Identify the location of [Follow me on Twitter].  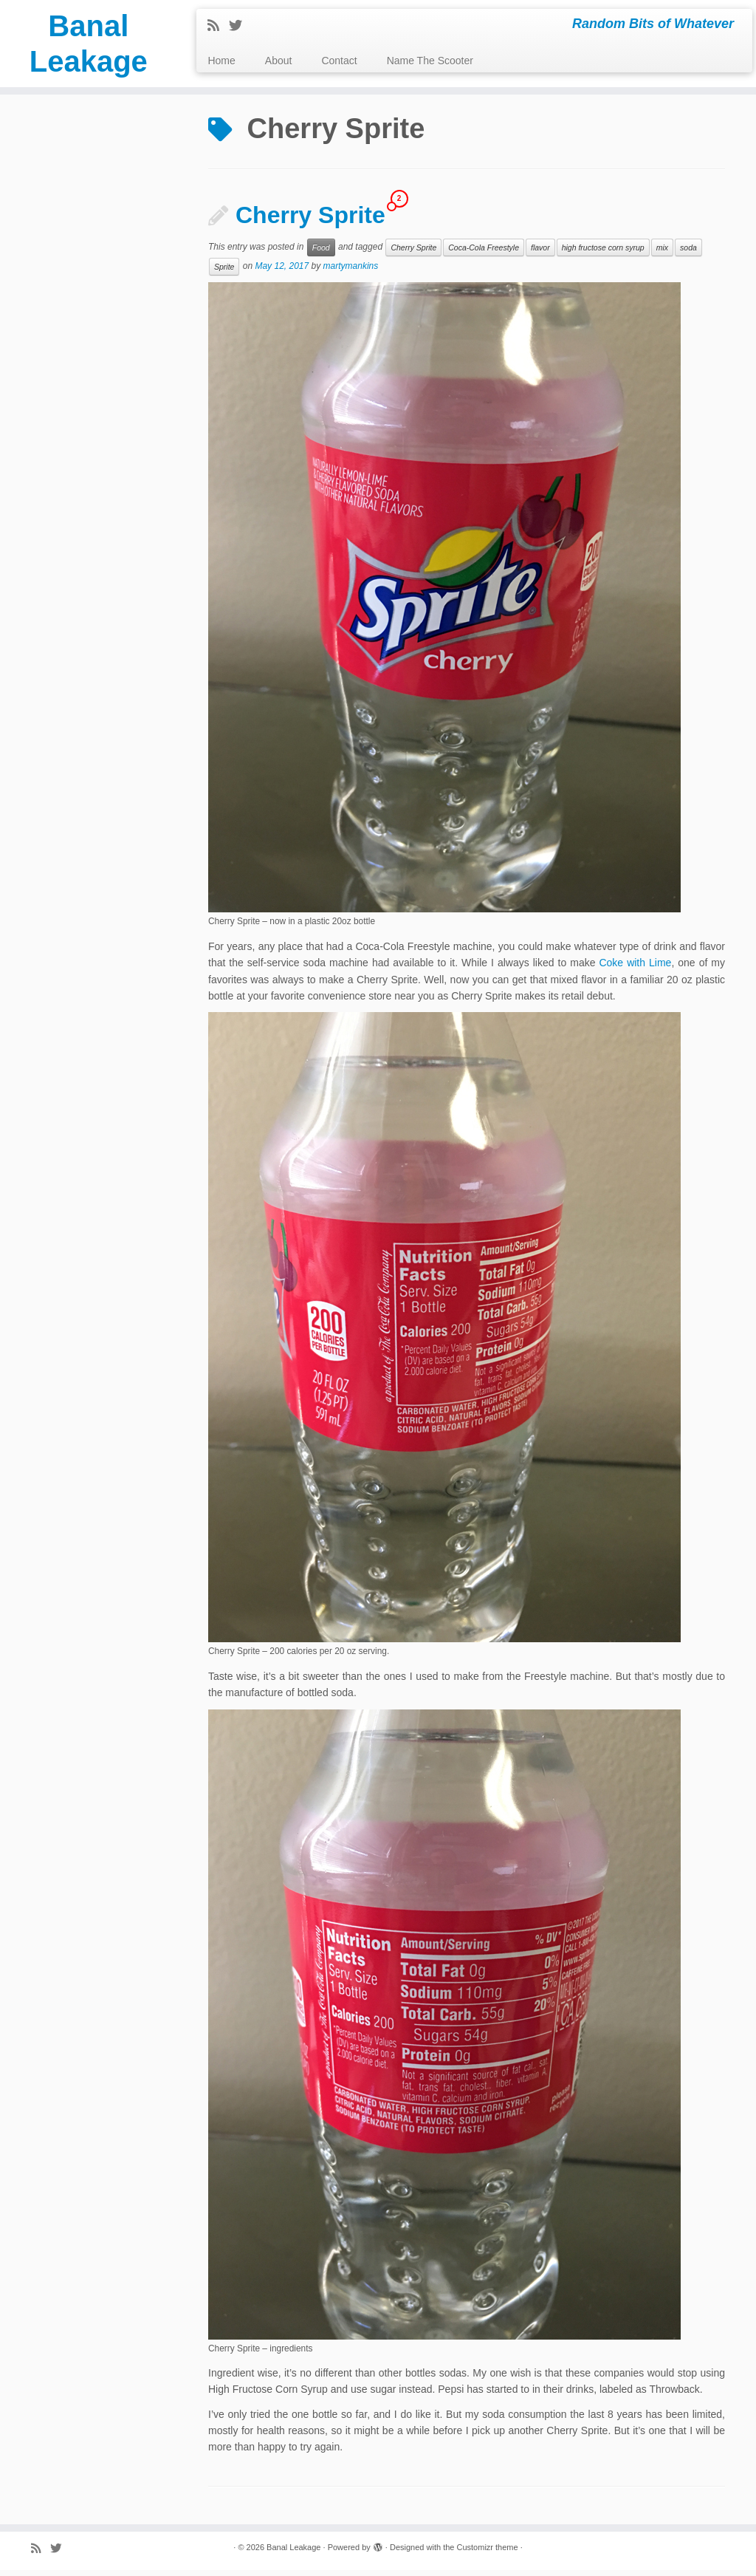
(240, 25).